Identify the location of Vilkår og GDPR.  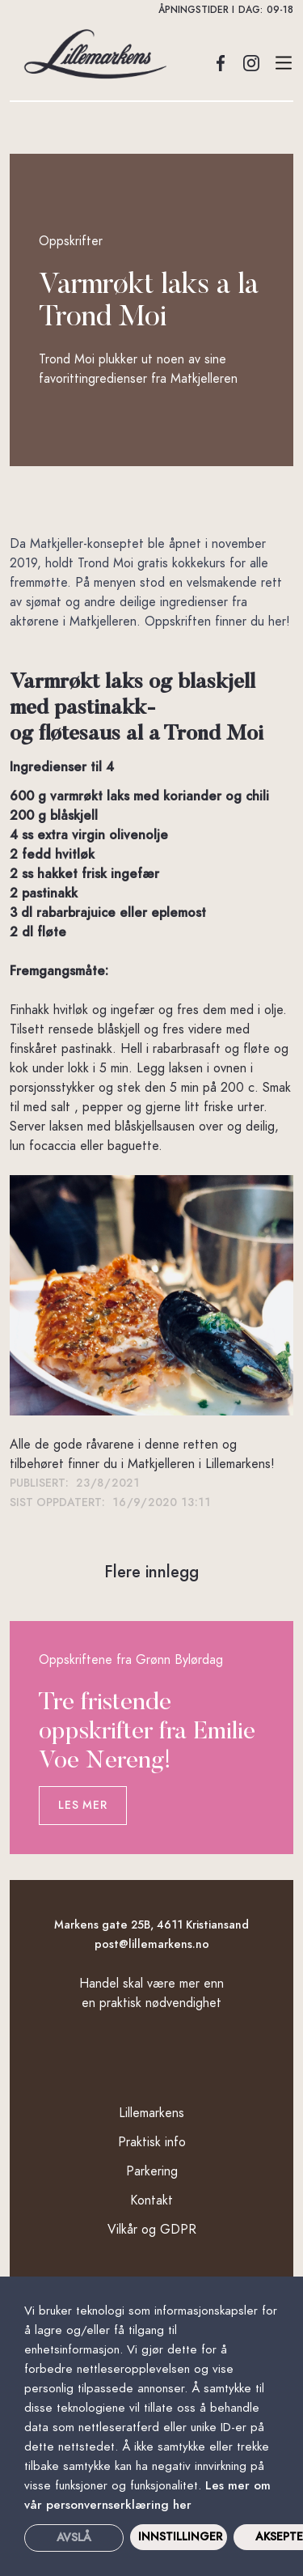
(151, 2230).